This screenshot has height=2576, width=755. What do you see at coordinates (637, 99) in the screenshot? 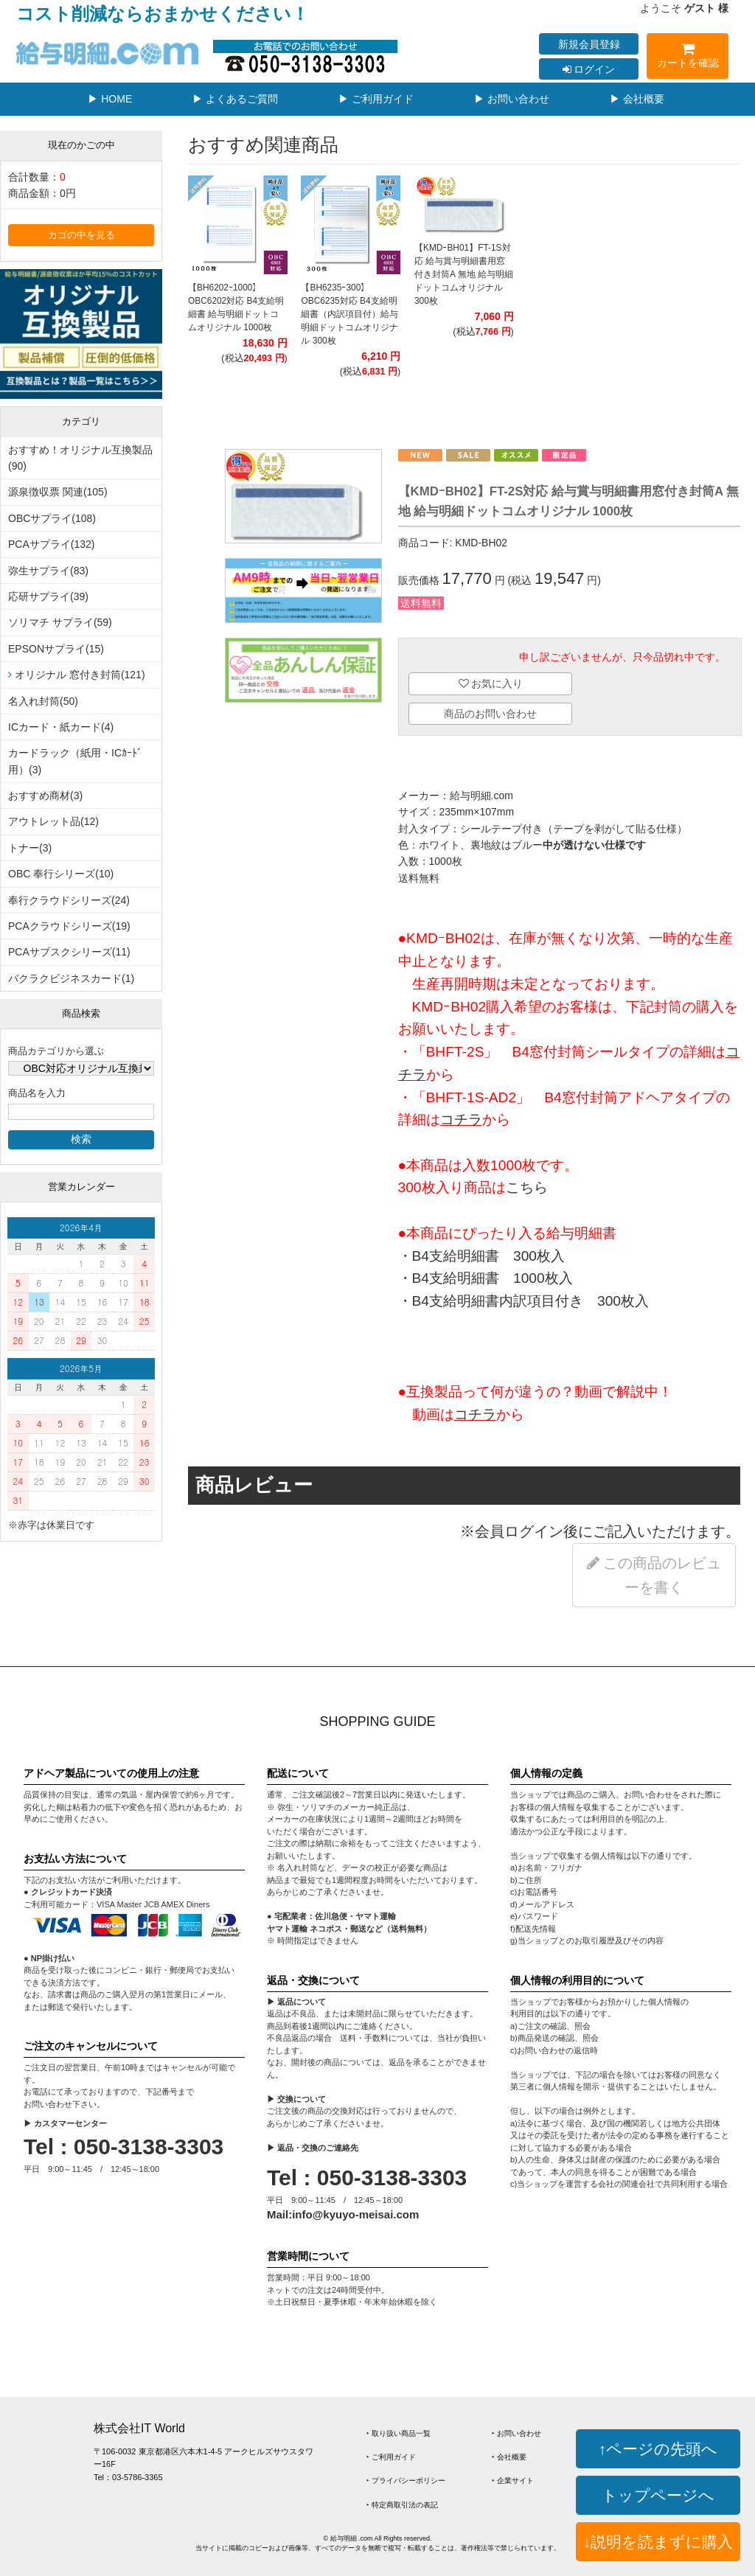
I see `▶ 会社概要` at bounding box center [637, 99].